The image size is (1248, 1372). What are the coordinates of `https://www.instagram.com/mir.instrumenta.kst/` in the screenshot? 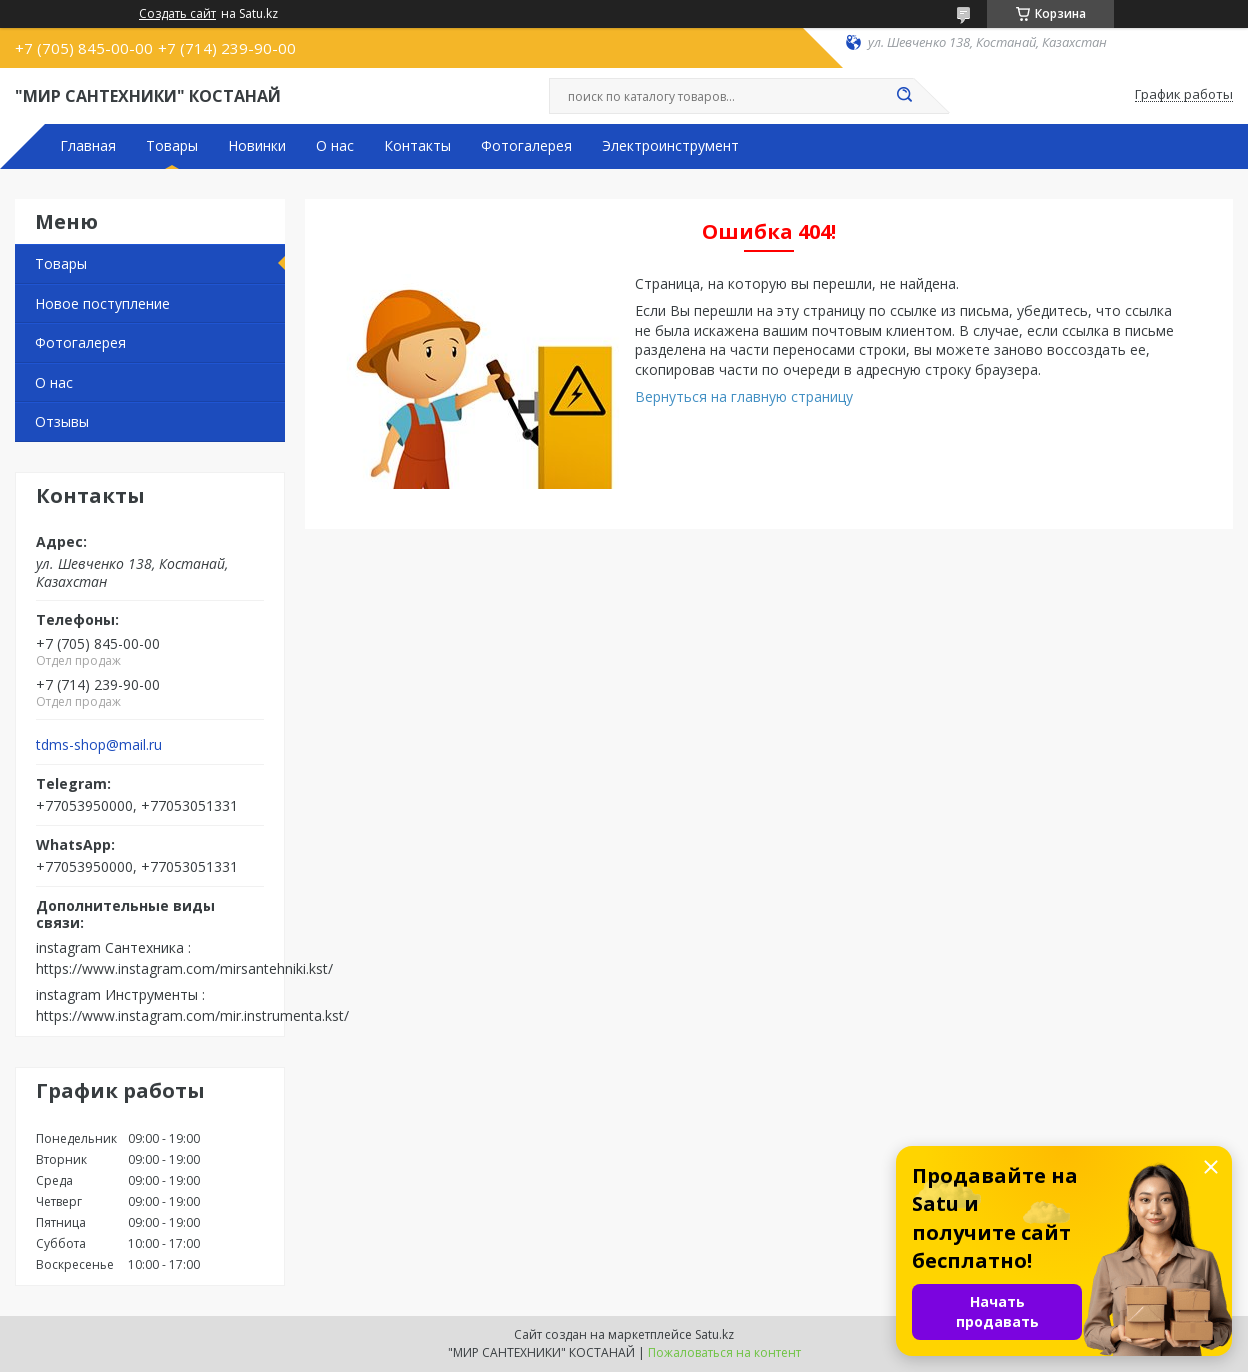 It's located at (192, 1015).